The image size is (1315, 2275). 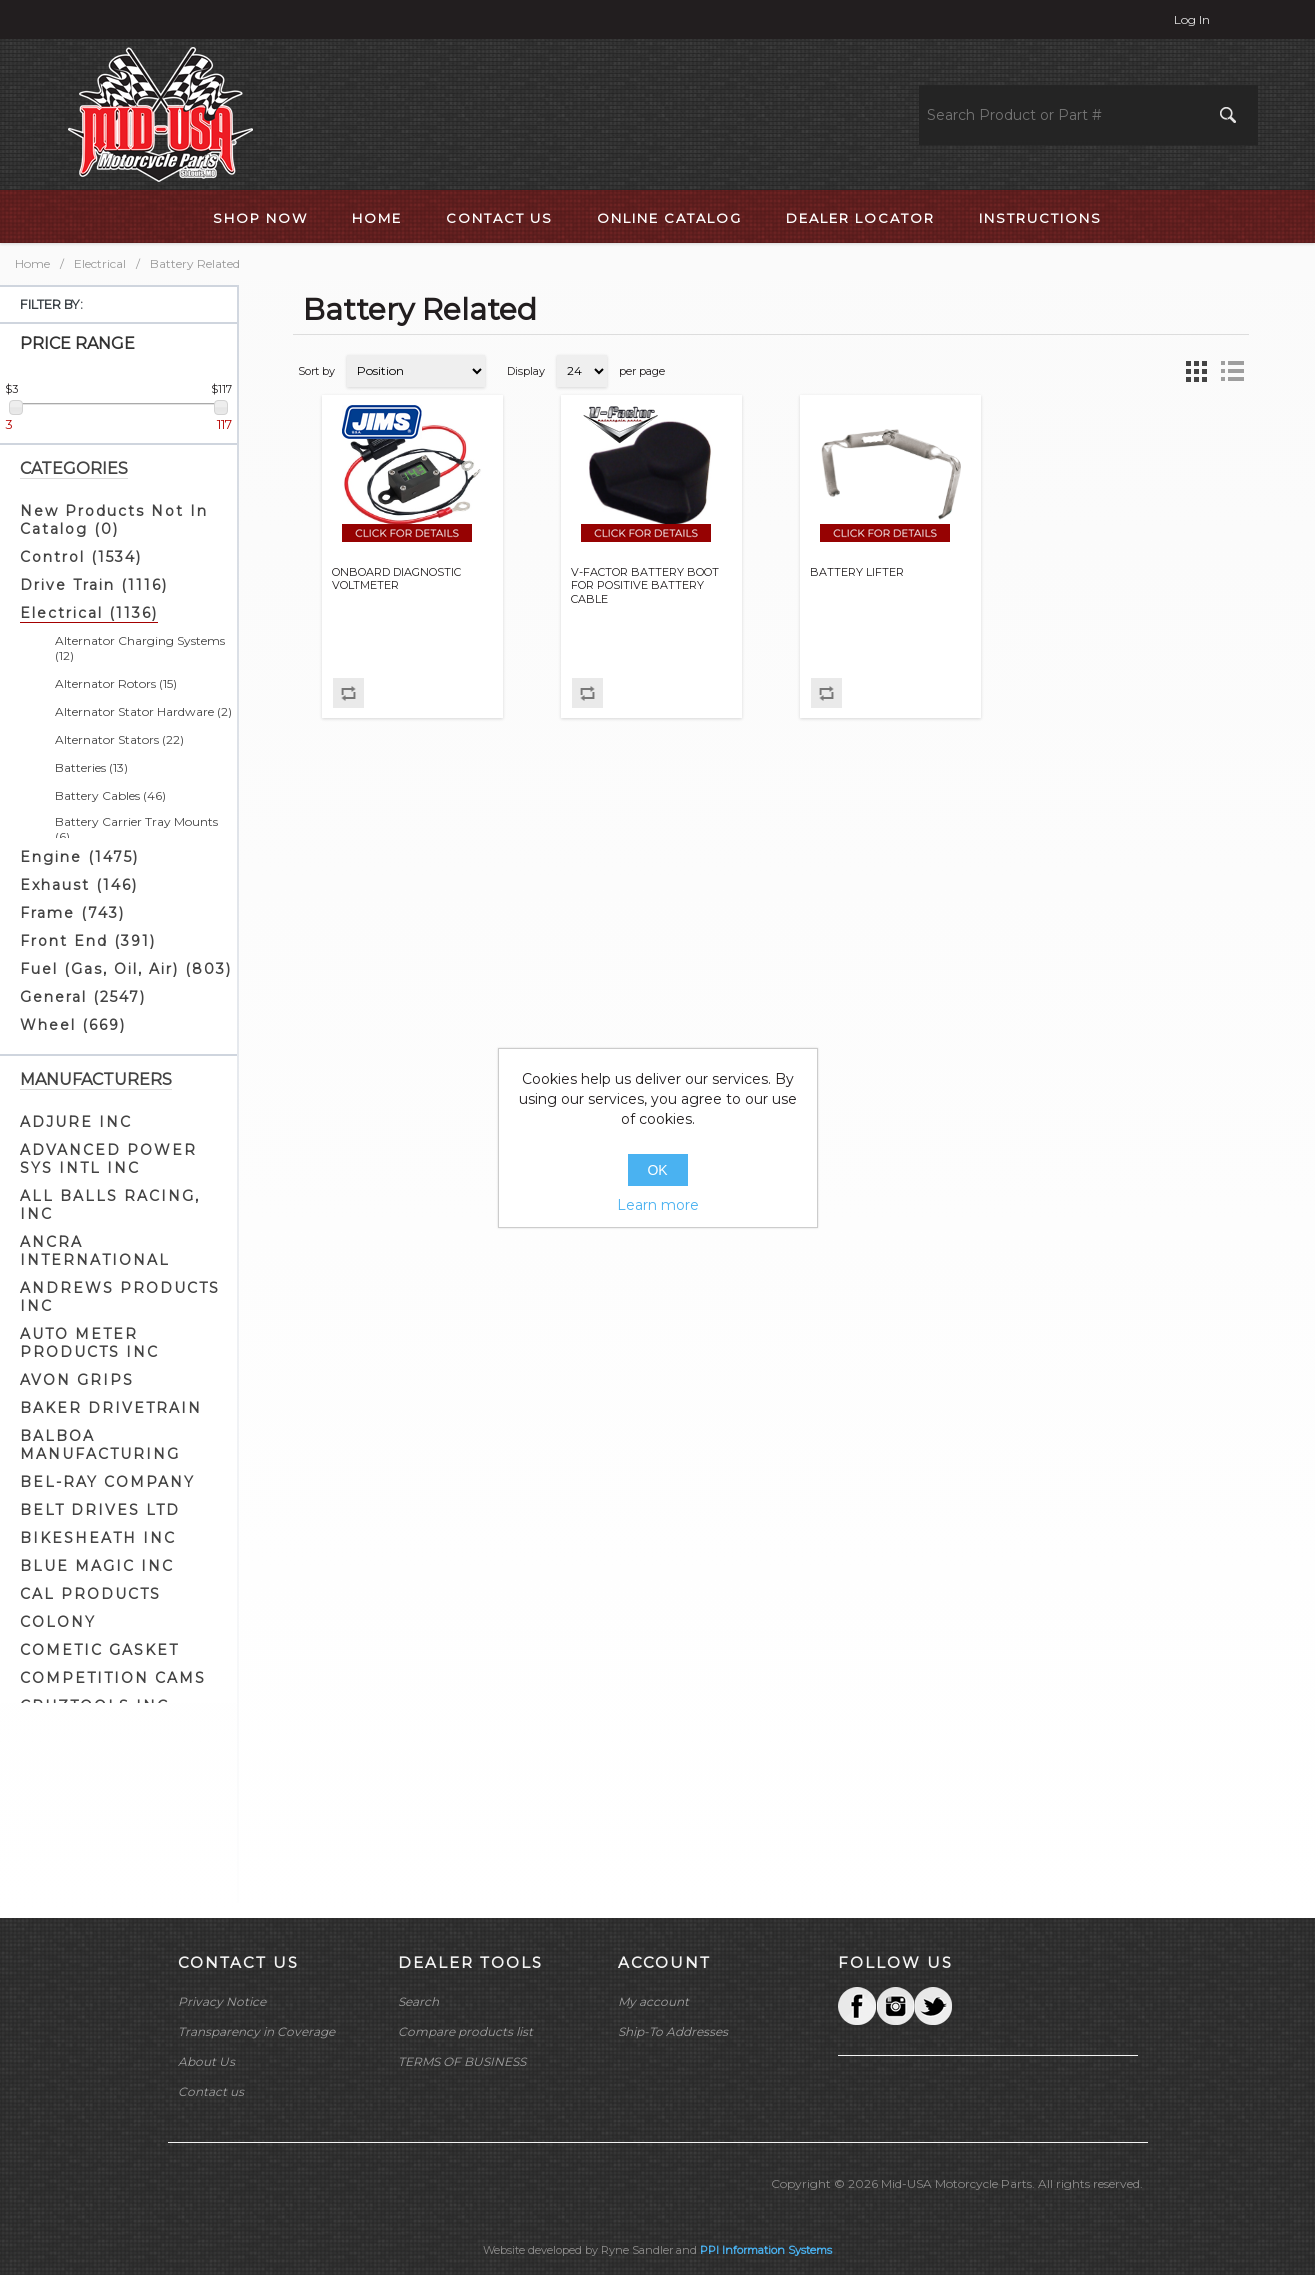 I want to click on Compare products list, so click(x=465, y=2031).